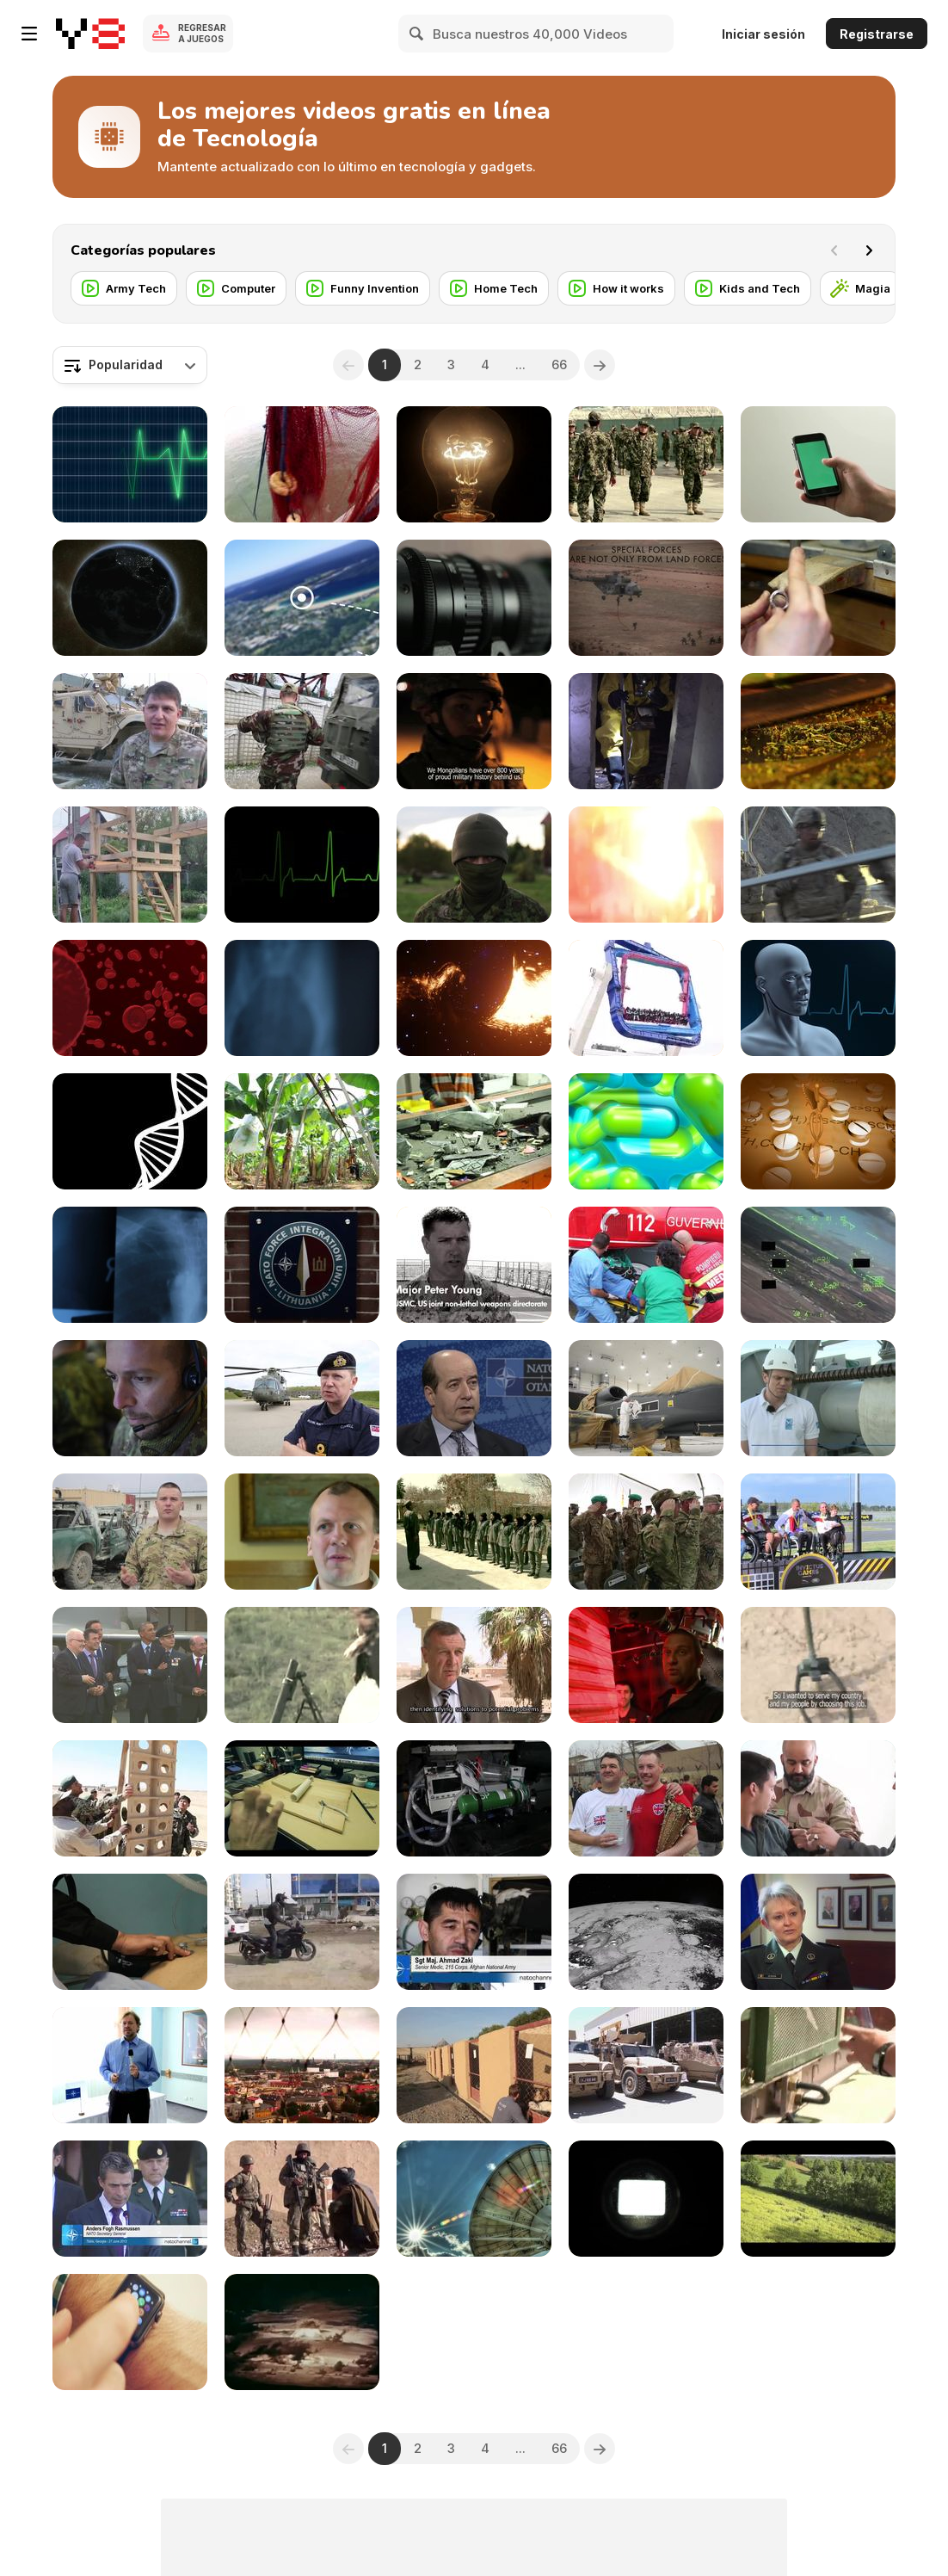 The height and width of the screenshot is (2576, 948). What do you see at coordinates (763, 34) in the screenshot?
I see `Iniciar sesión` at bounding box center [763, 34].